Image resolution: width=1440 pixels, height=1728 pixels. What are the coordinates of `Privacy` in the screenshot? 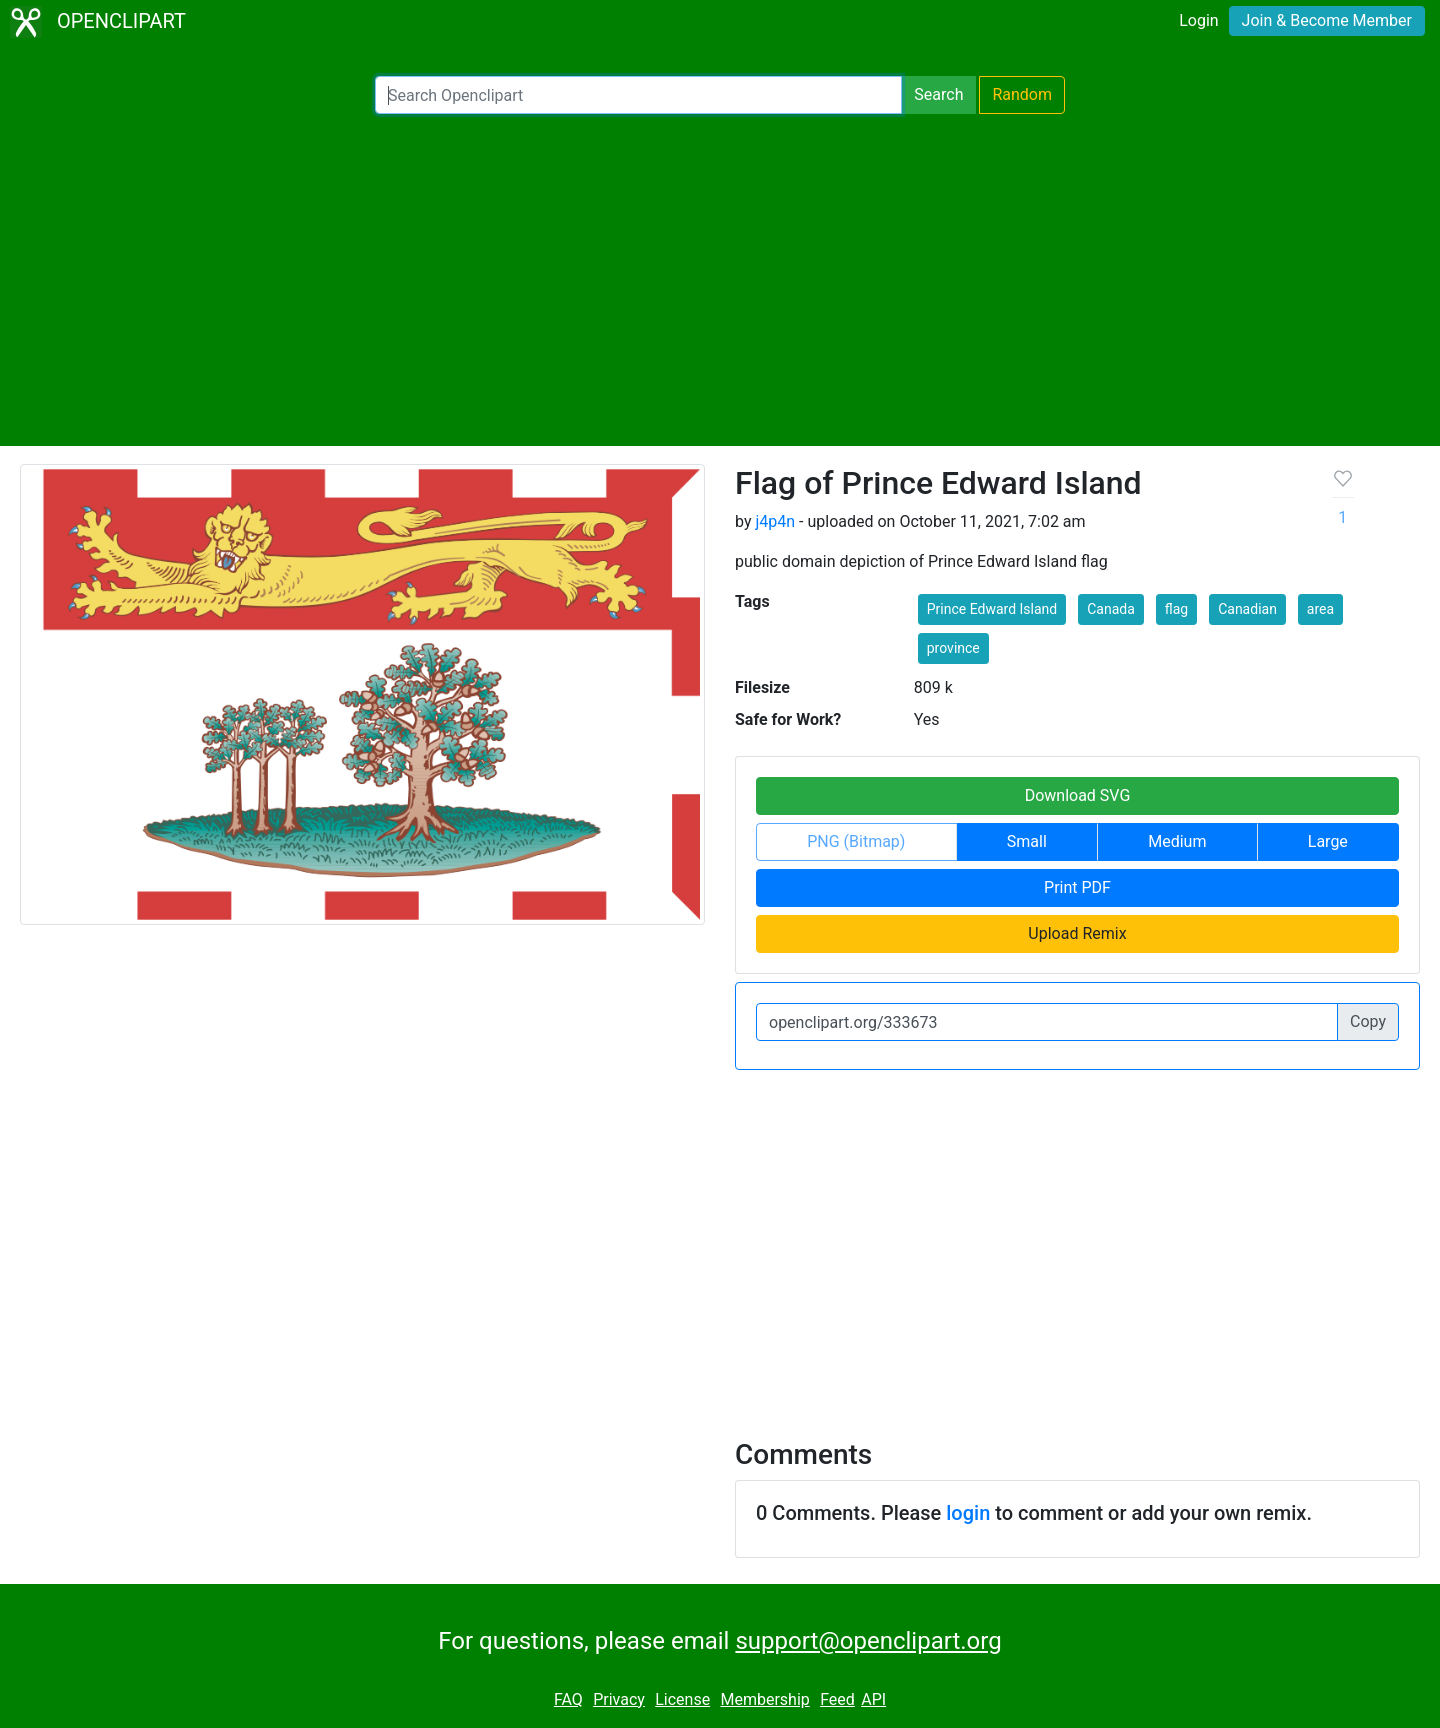 It's located at (619, 1699).